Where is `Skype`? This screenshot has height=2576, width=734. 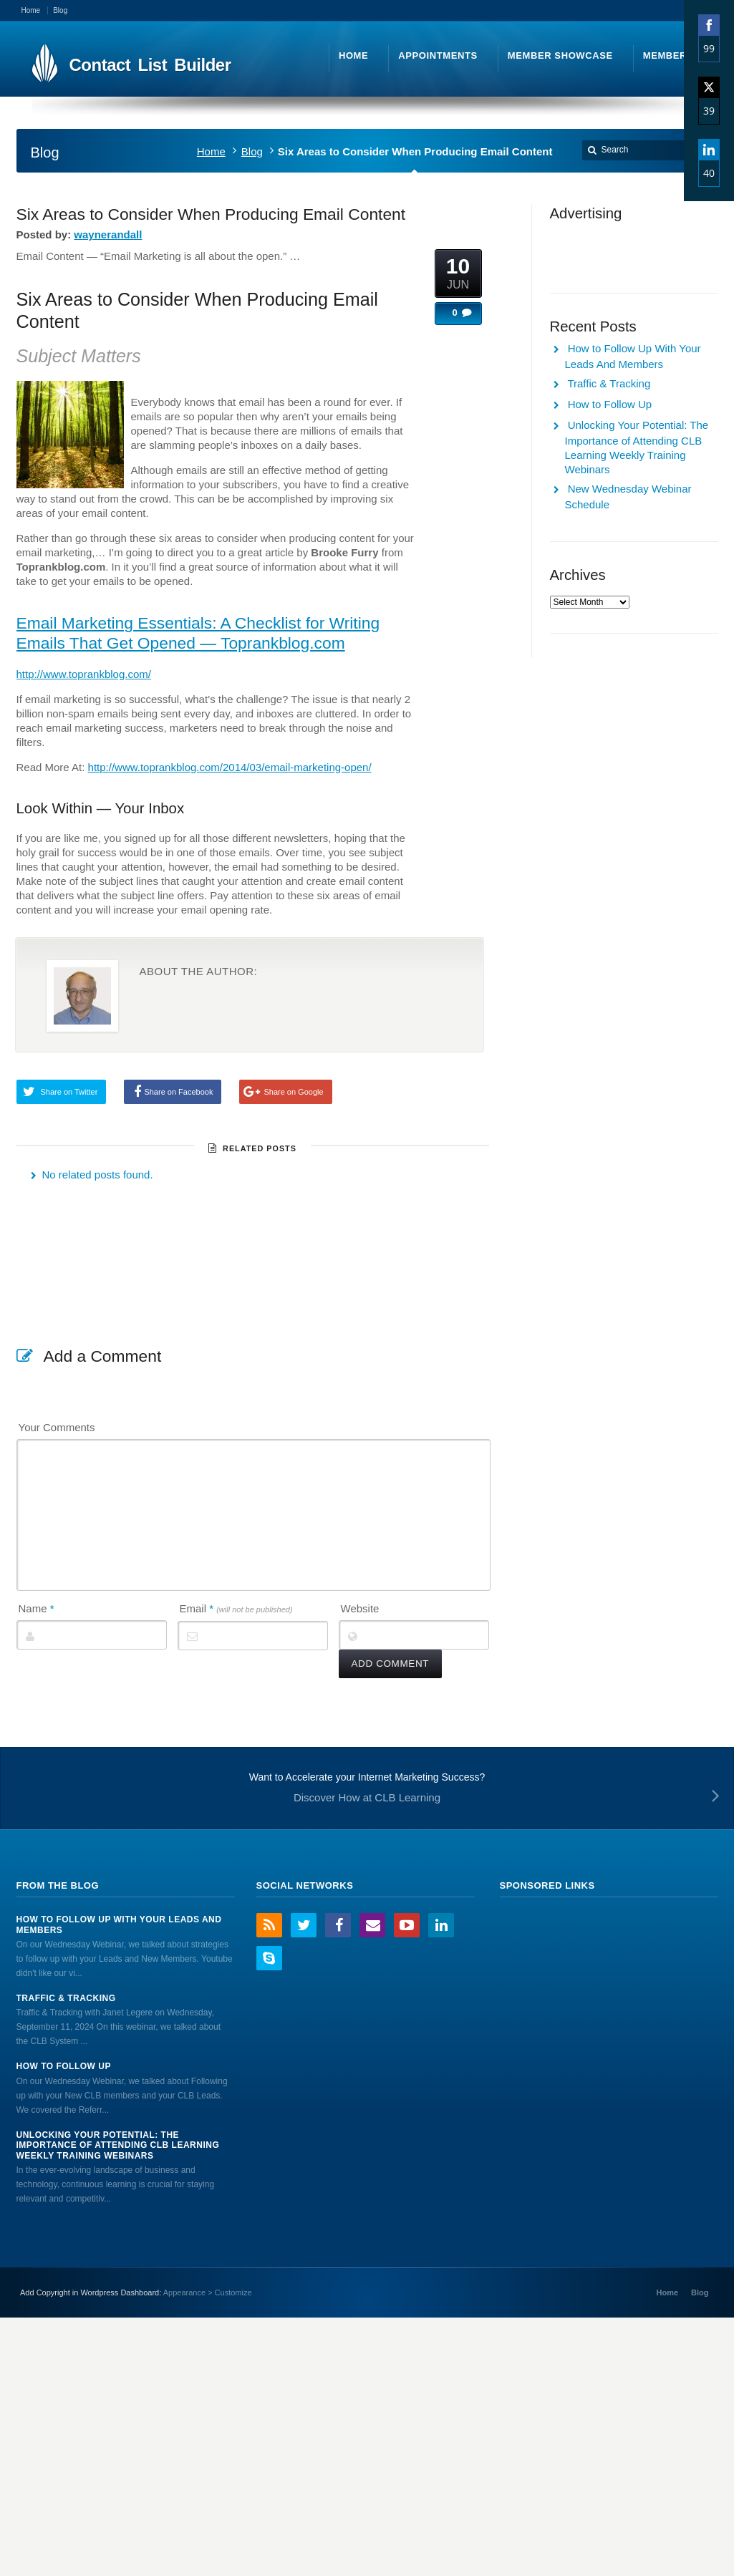
Skype is located at coordinates (269, 1958).